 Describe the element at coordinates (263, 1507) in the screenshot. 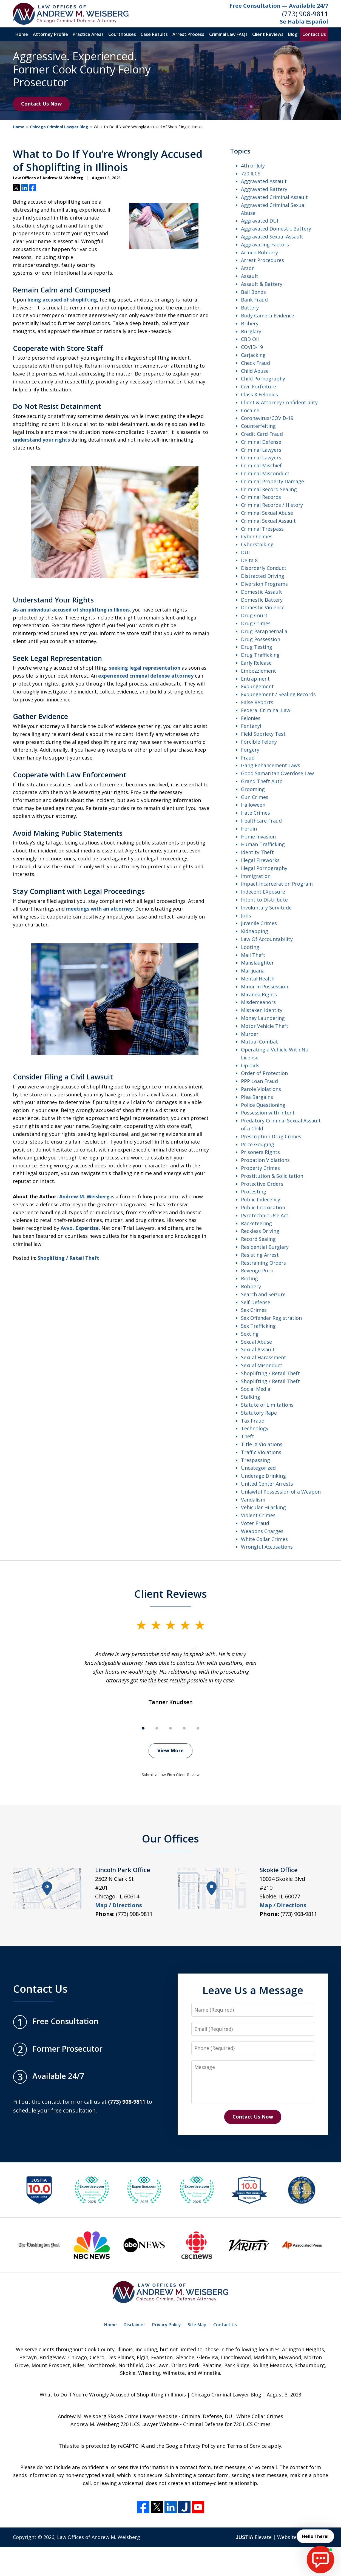

I see `Vehicular Hijacking` at that location.